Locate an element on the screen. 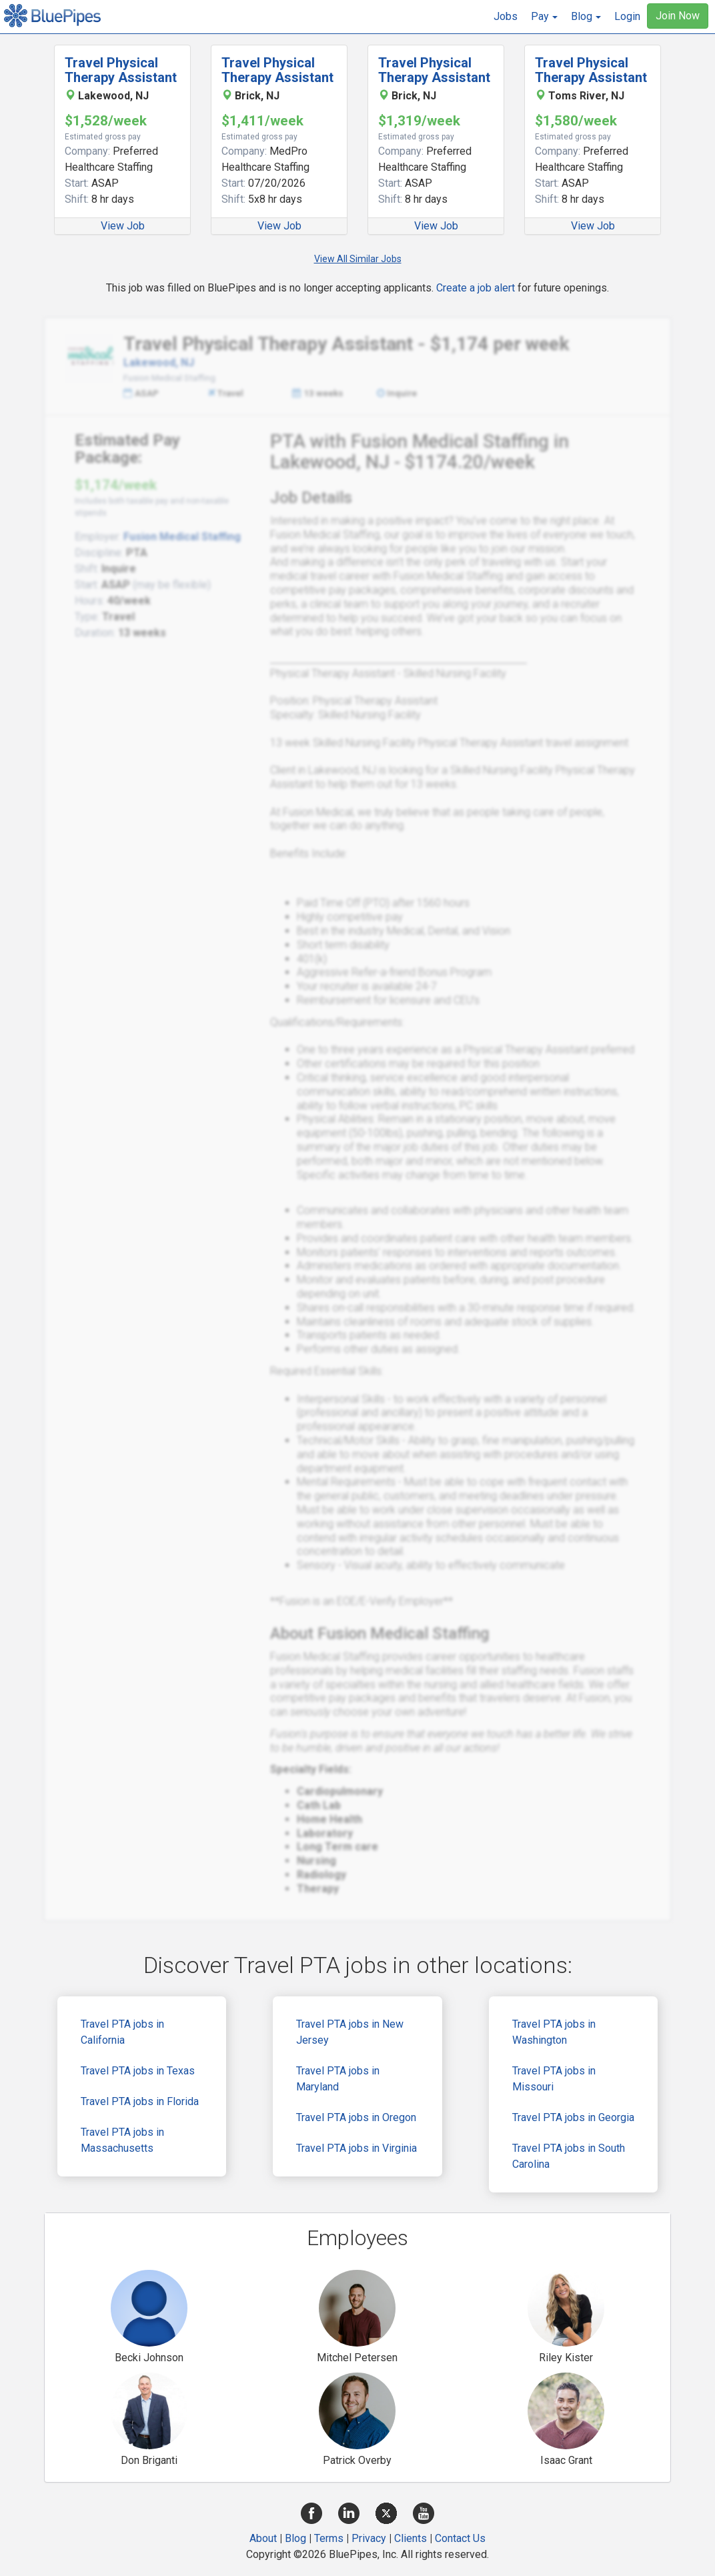 The height and width of the screenshot is (2576, 715). Travel PTA jobs in Missouri is located at coordinates (554, 2078).